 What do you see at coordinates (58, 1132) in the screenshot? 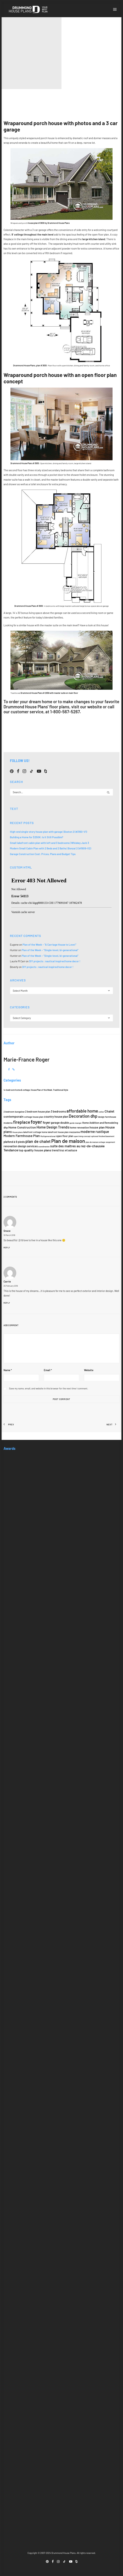
I see `lakefront house plan [lakefront house plan (6 items)]` at bounding box center [58, 1132].